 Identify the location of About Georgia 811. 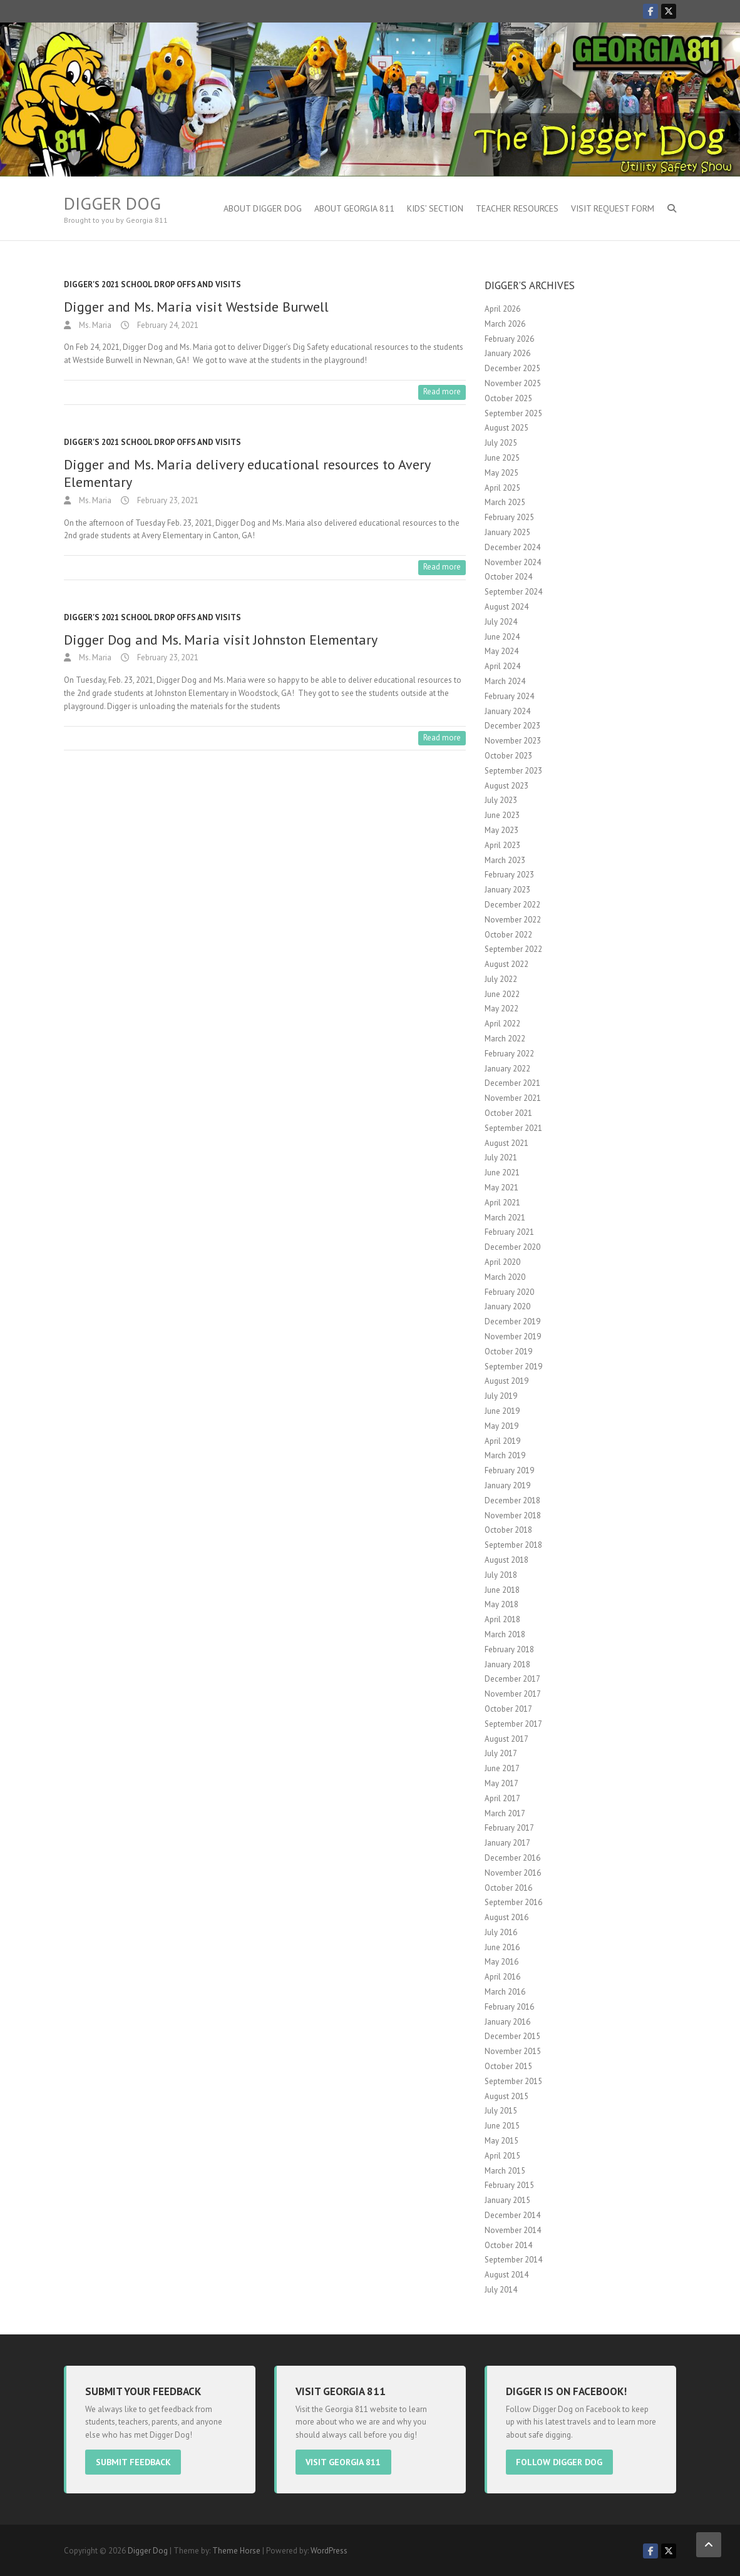
(354, 208).